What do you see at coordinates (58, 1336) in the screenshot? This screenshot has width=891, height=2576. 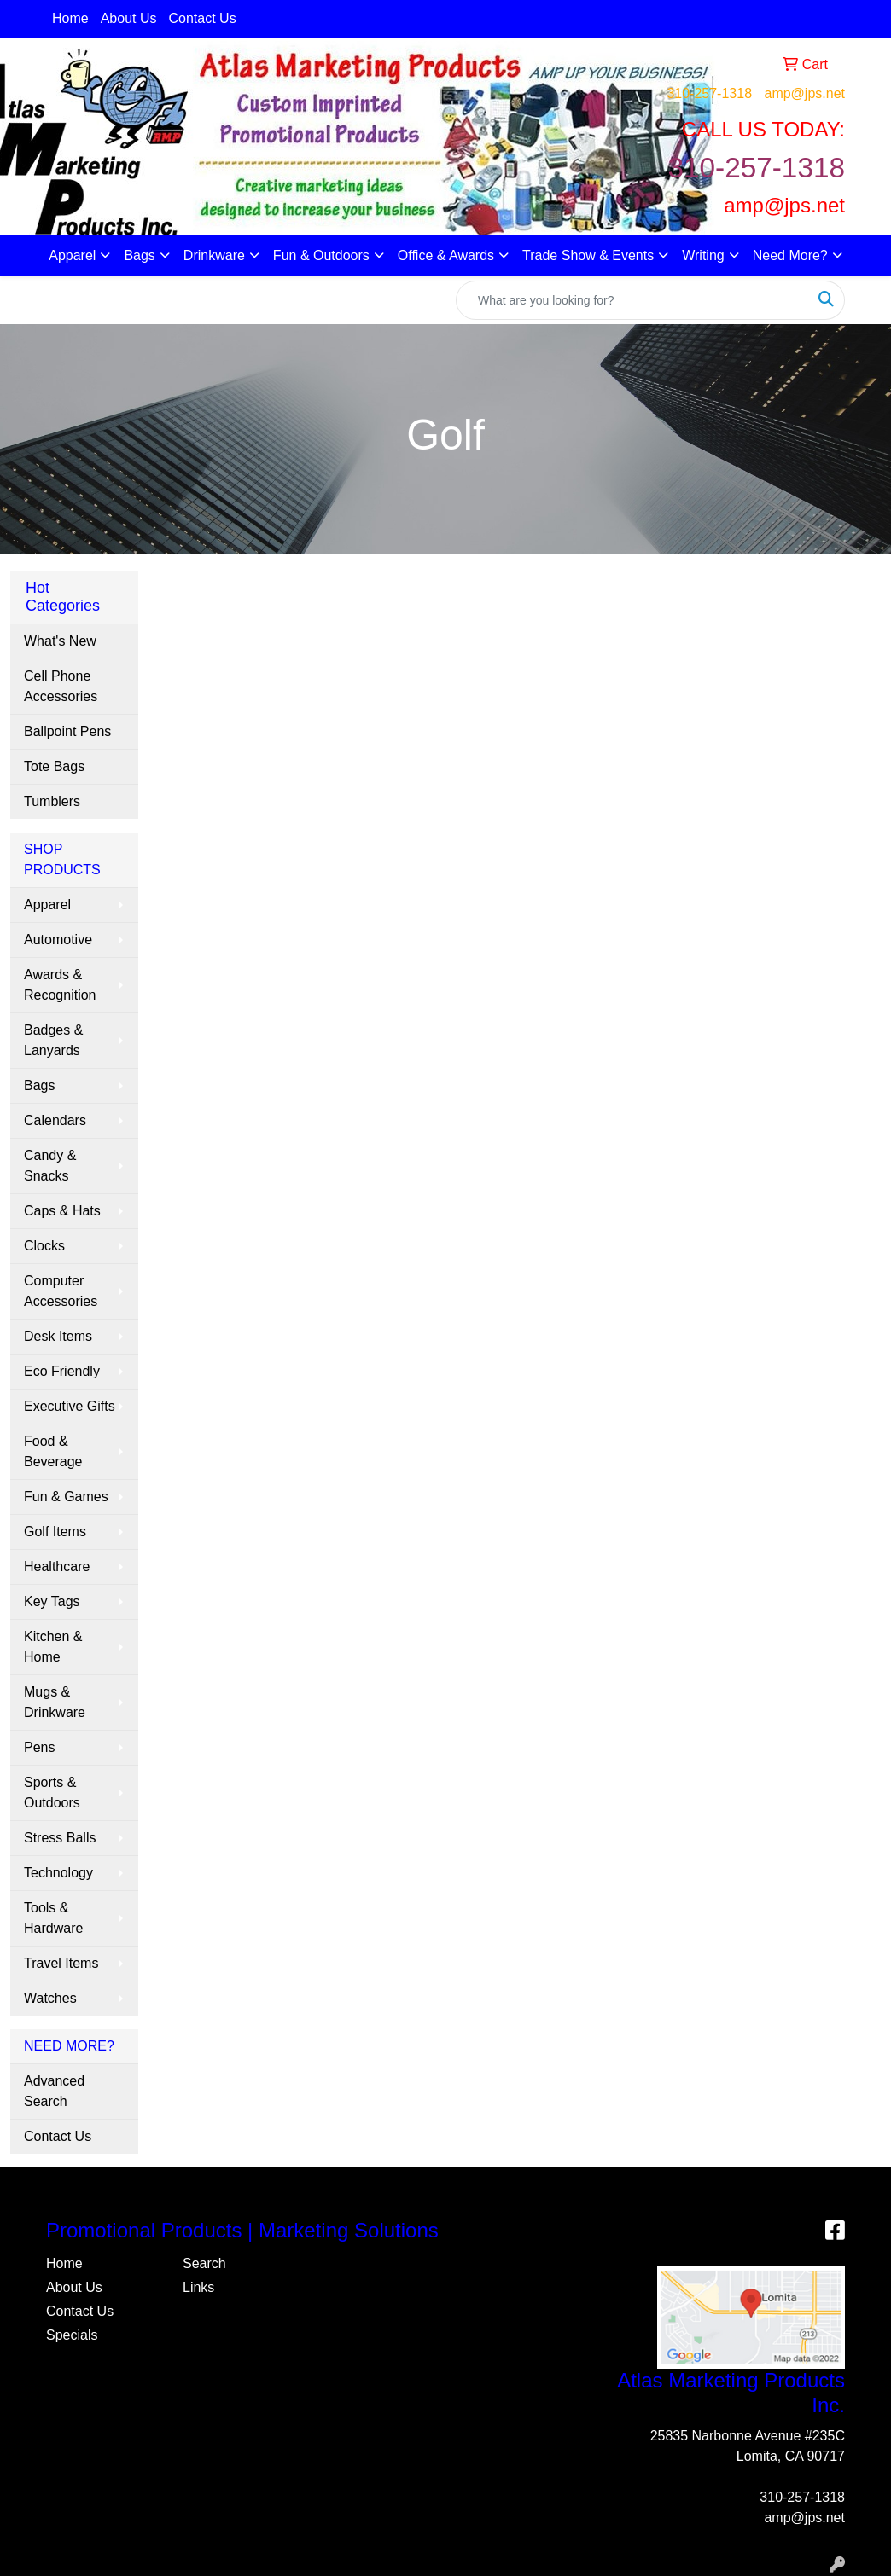 I see `Desk Items` at bounding box center [58, 1336].